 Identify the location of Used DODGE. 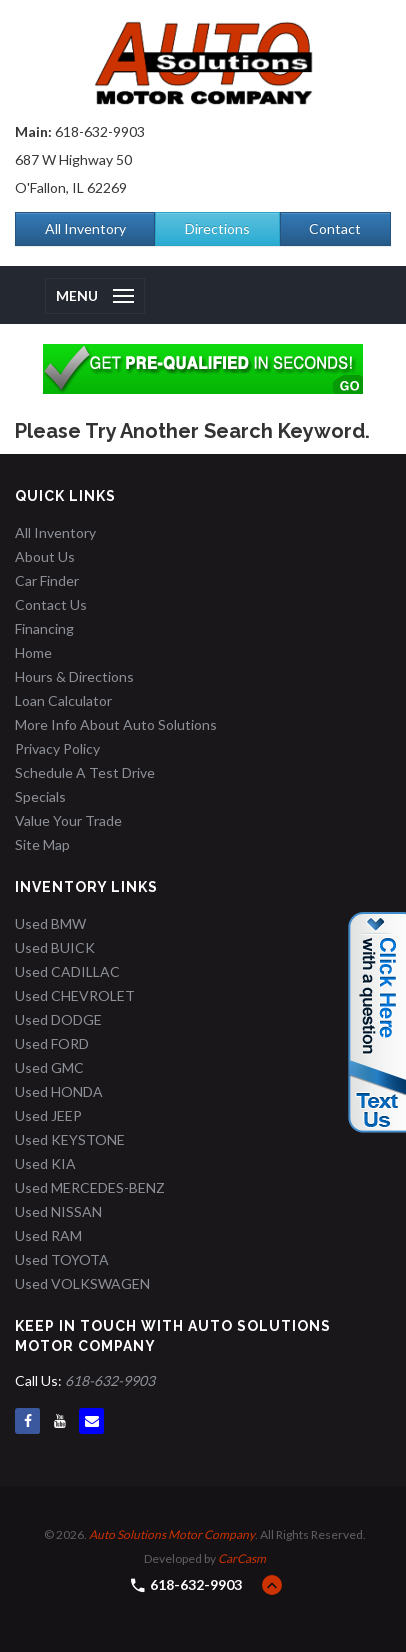
(58, 1019).